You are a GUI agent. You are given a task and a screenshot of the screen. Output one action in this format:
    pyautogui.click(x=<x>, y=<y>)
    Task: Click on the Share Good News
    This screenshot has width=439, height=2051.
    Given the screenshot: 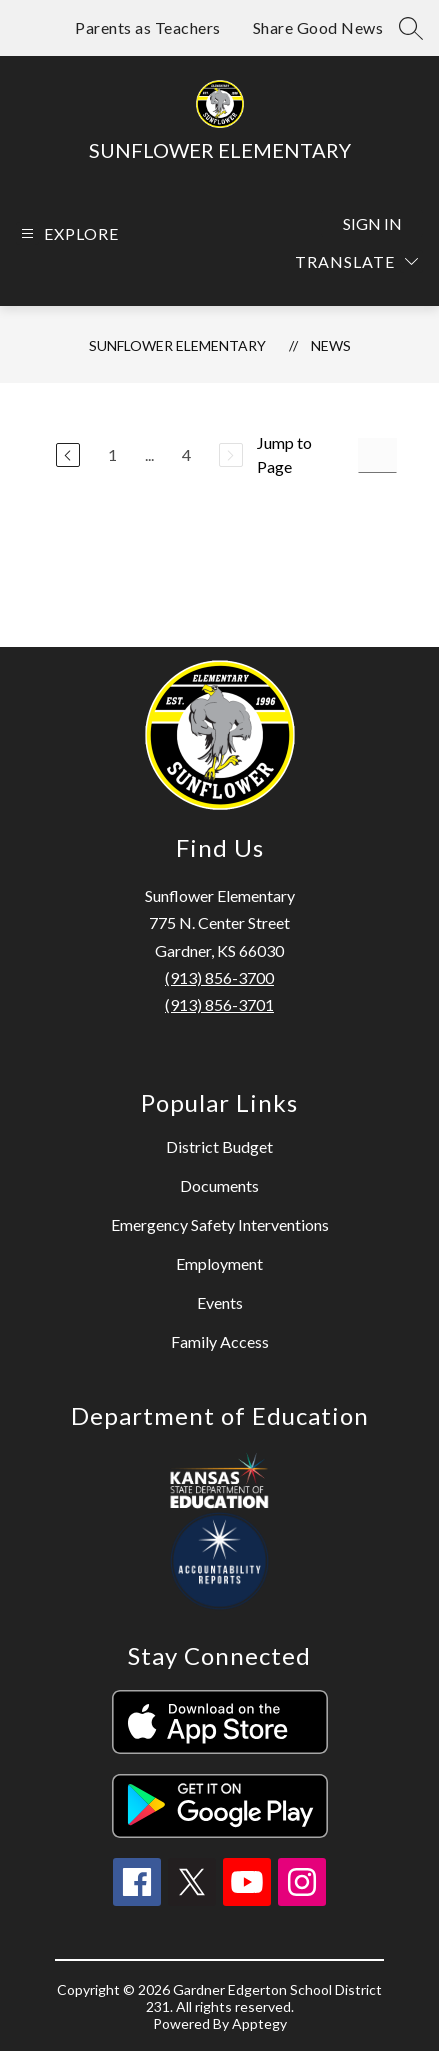 What is the action you would take?
    pyautogui.click(x=318, y=27)
    